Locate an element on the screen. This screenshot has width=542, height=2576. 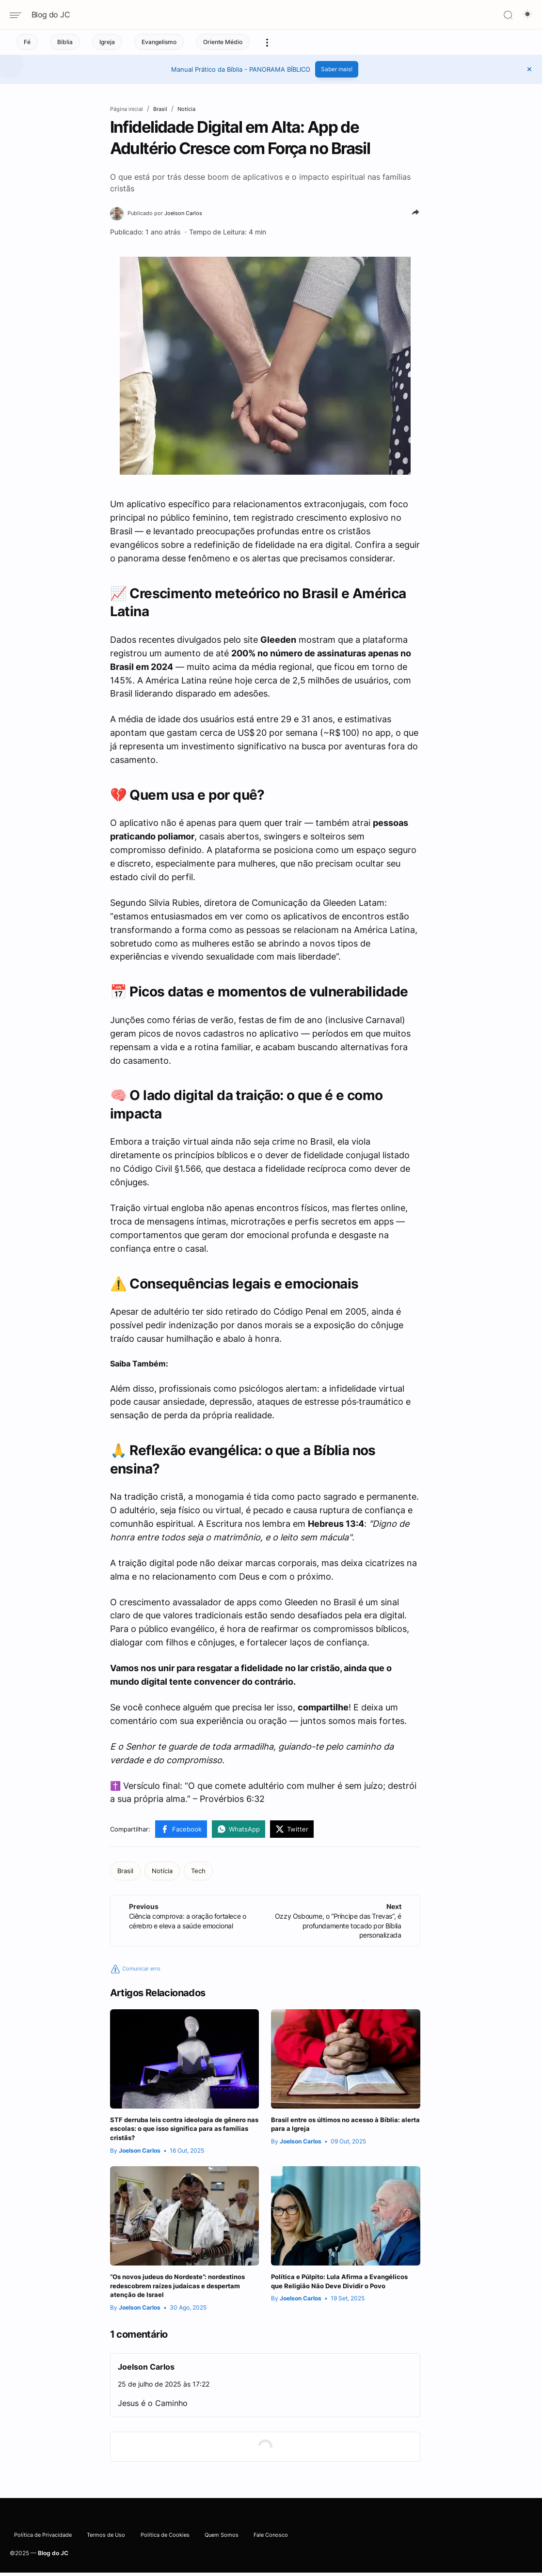
[Search] is located at coordinates (508, 15).